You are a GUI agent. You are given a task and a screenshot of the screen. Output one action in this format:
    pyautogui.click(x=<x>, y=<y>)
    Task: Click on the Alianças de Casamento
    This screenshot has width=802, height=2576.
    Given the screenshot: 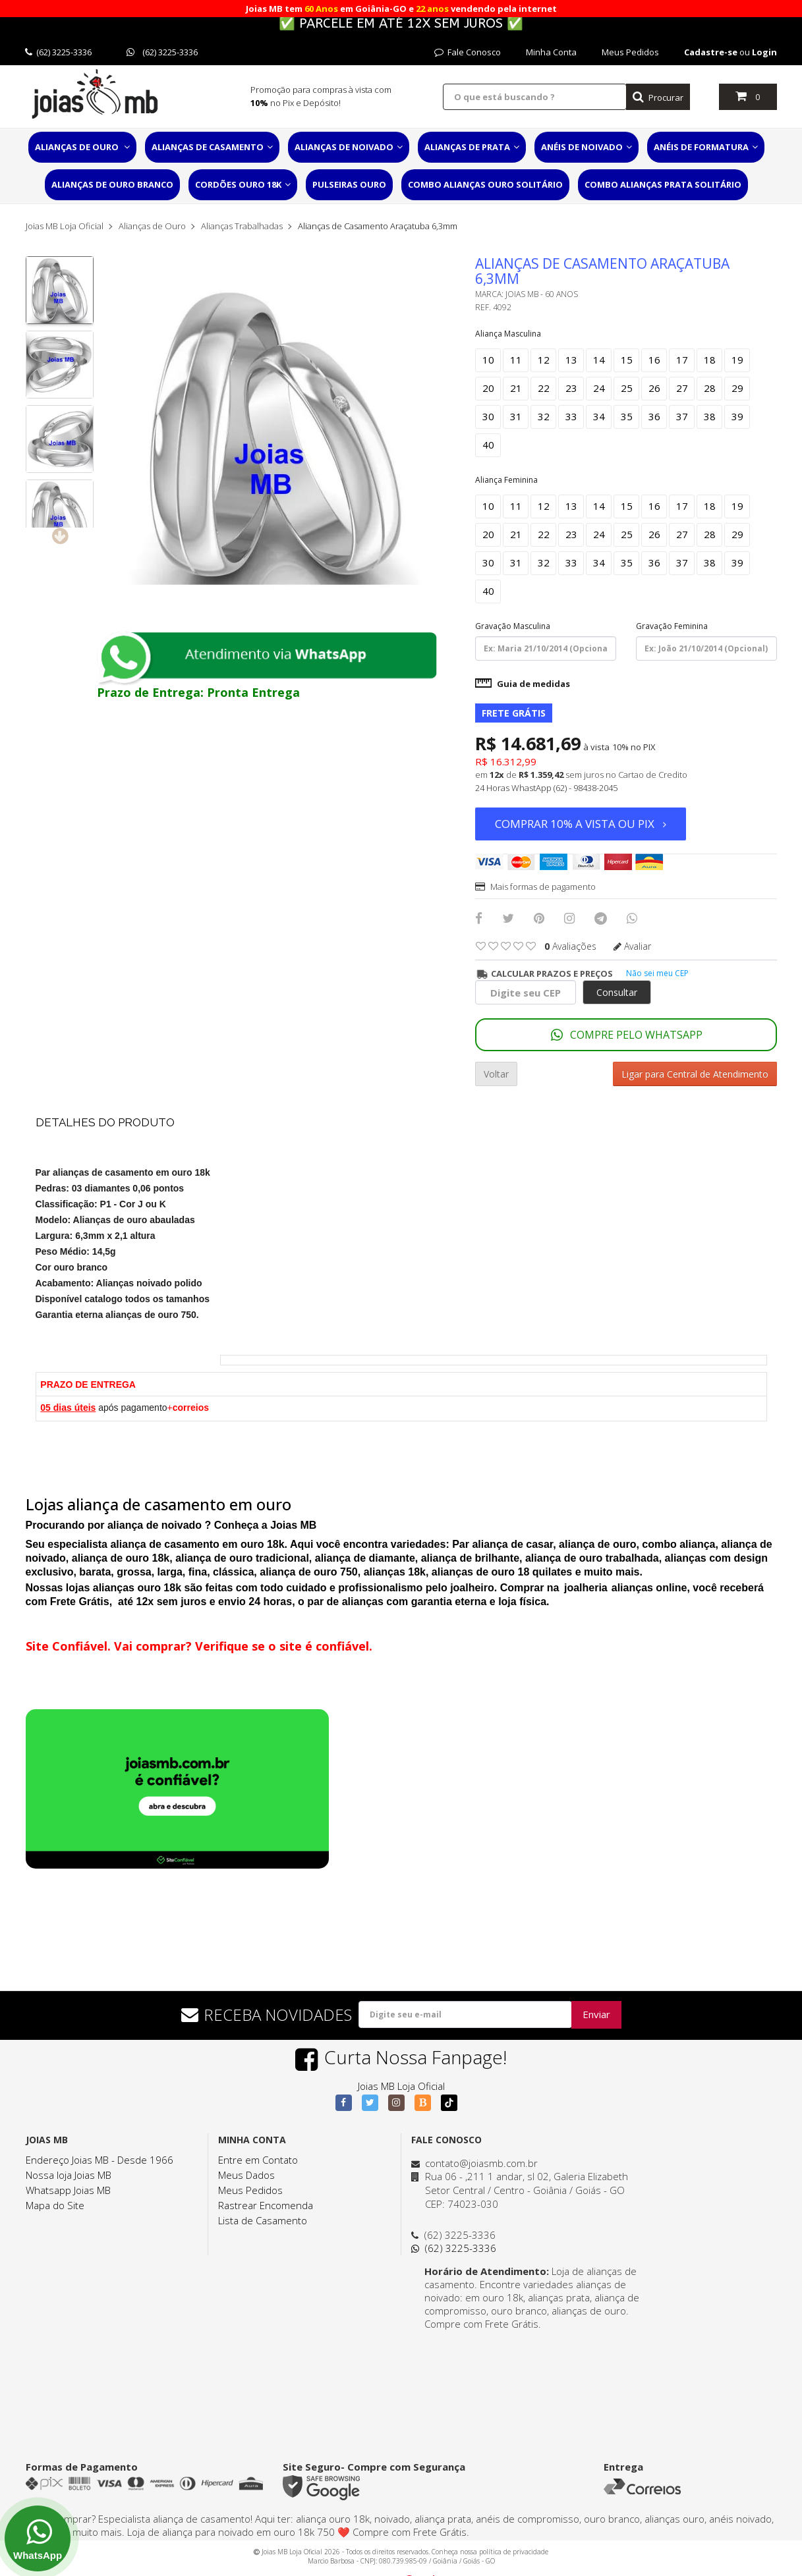 What is the action you would take?
    pyautogui.click(x=212, y=147)
    